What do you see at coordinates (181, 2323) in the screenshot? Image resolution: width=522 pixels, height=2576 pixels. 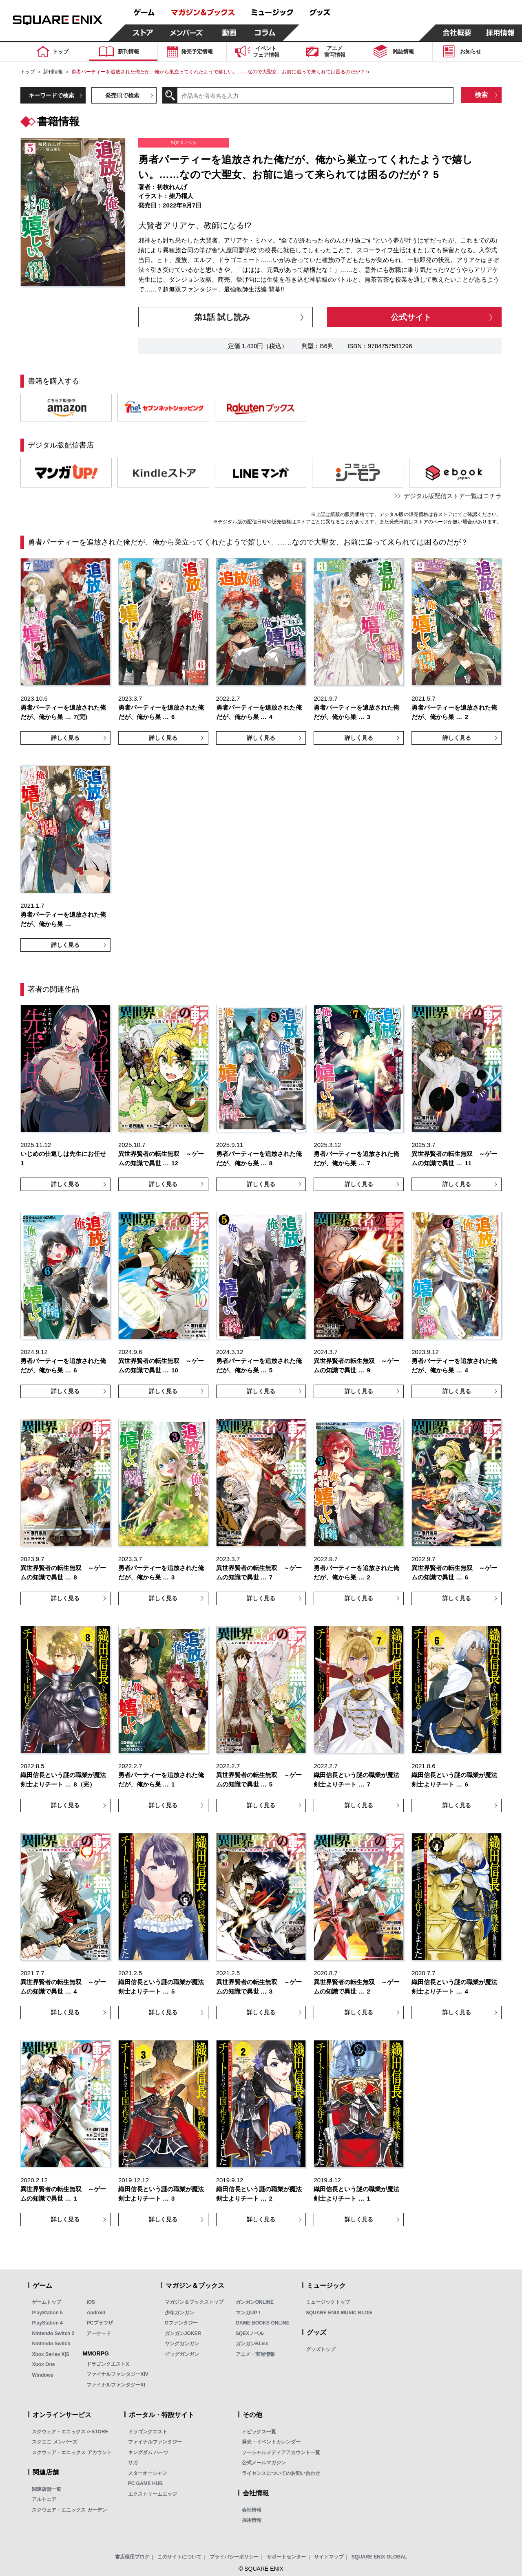 I see `Gファンタジー` at bounding box center [181, 2323].